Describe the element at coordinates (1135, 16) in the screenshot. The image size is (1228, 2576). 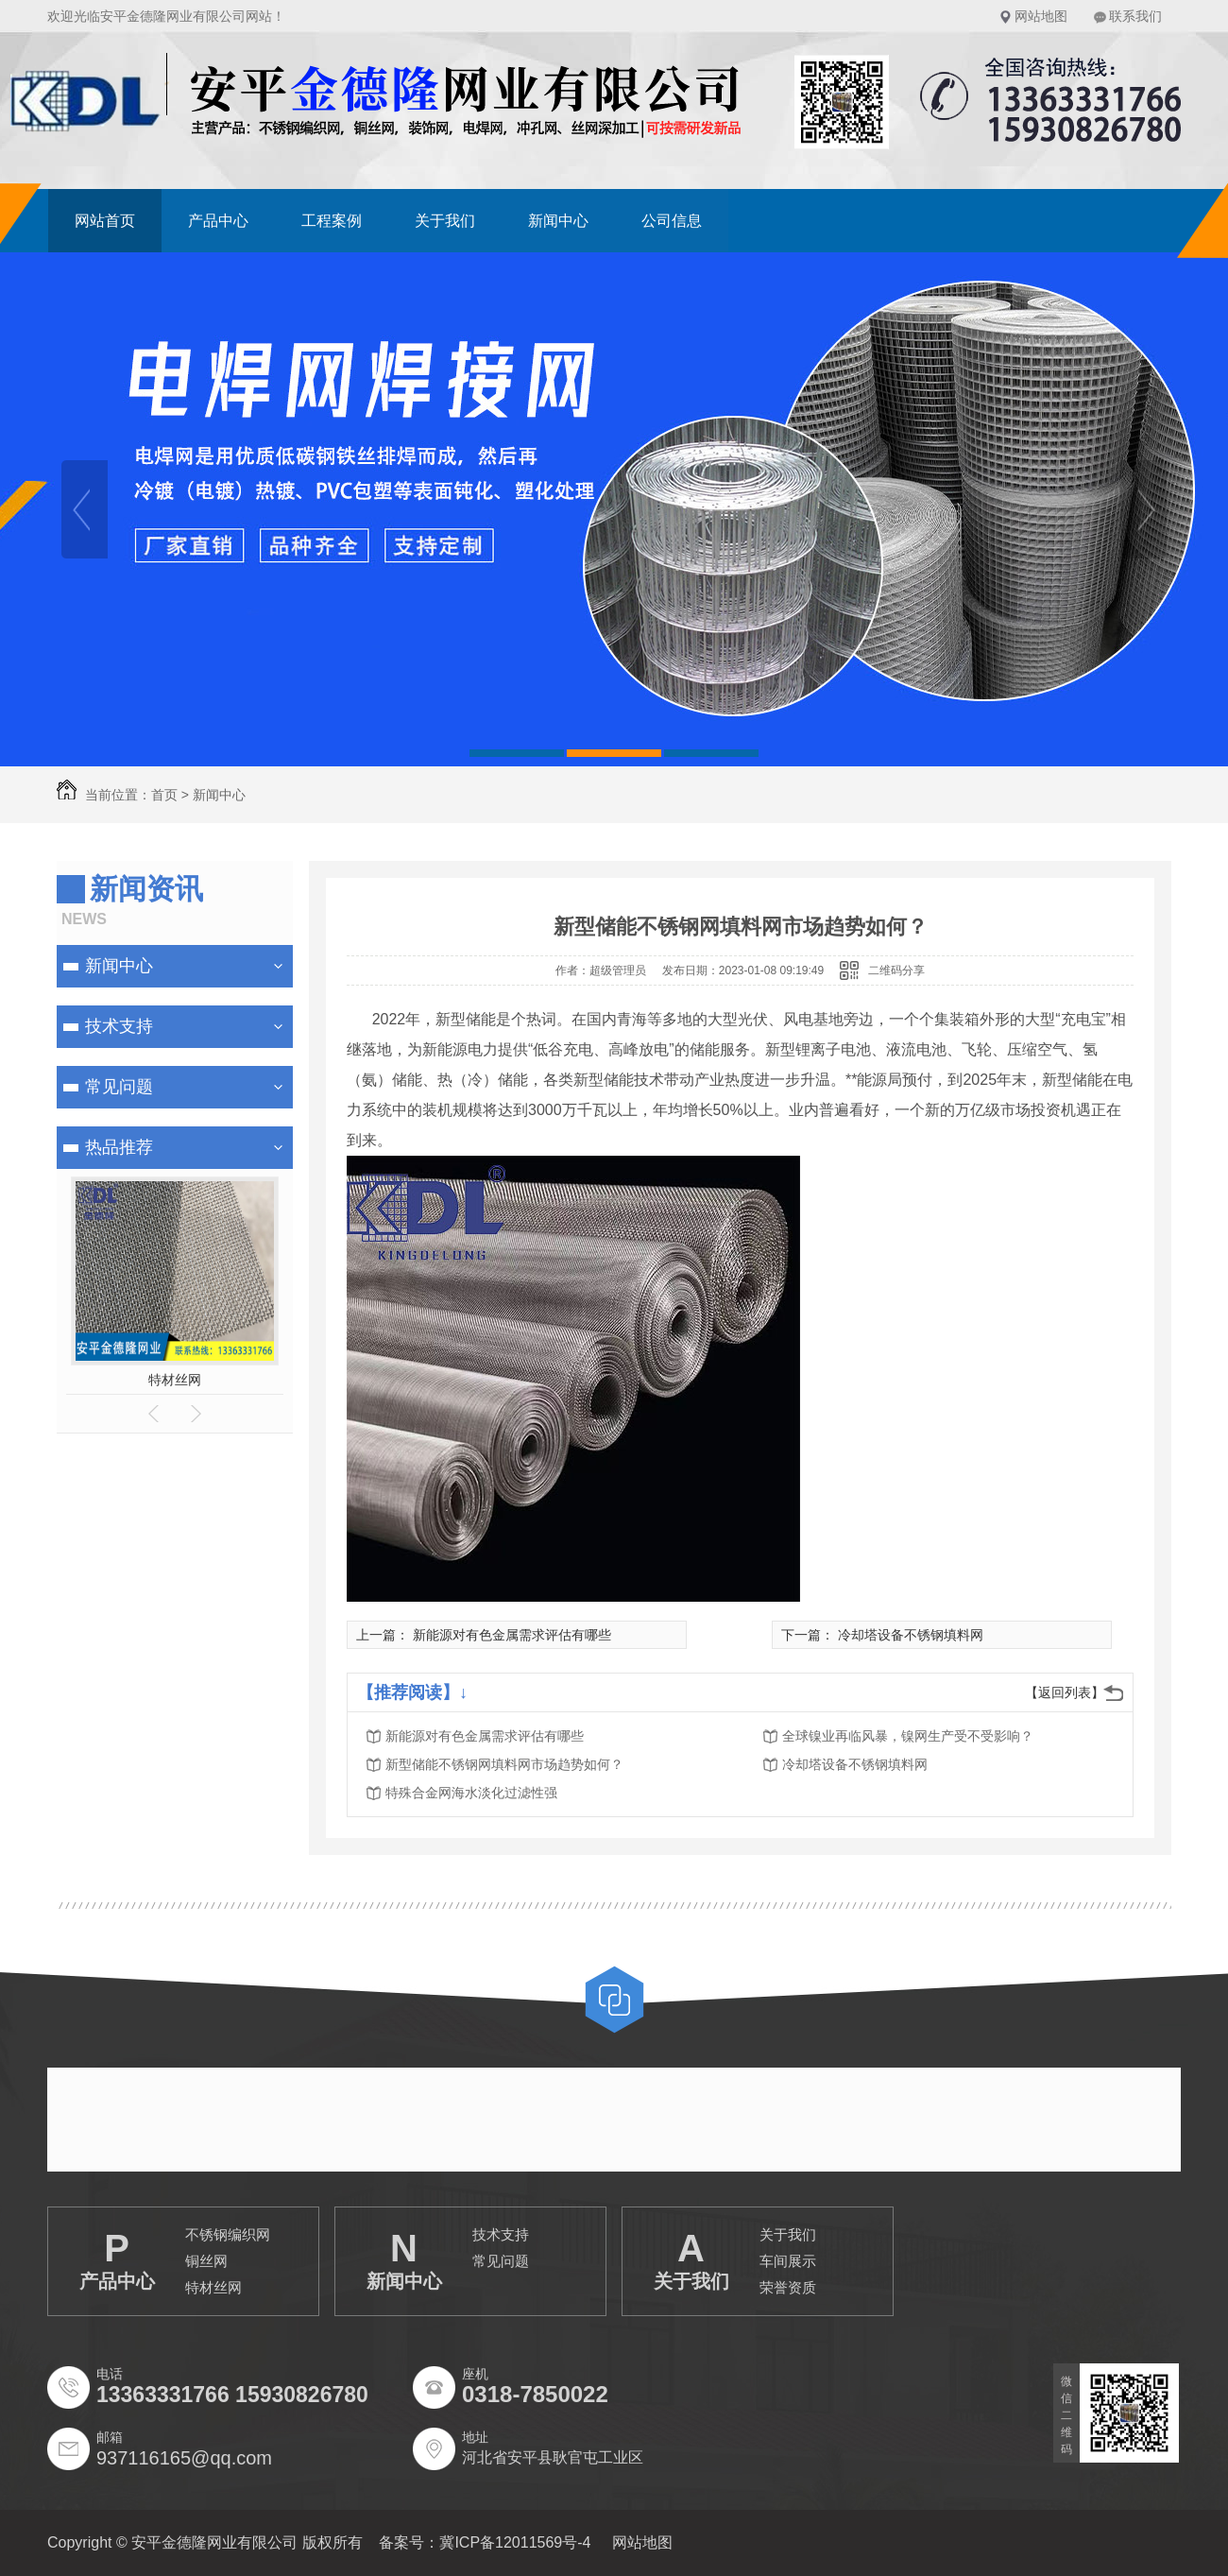
I see `联系我们` at that location.